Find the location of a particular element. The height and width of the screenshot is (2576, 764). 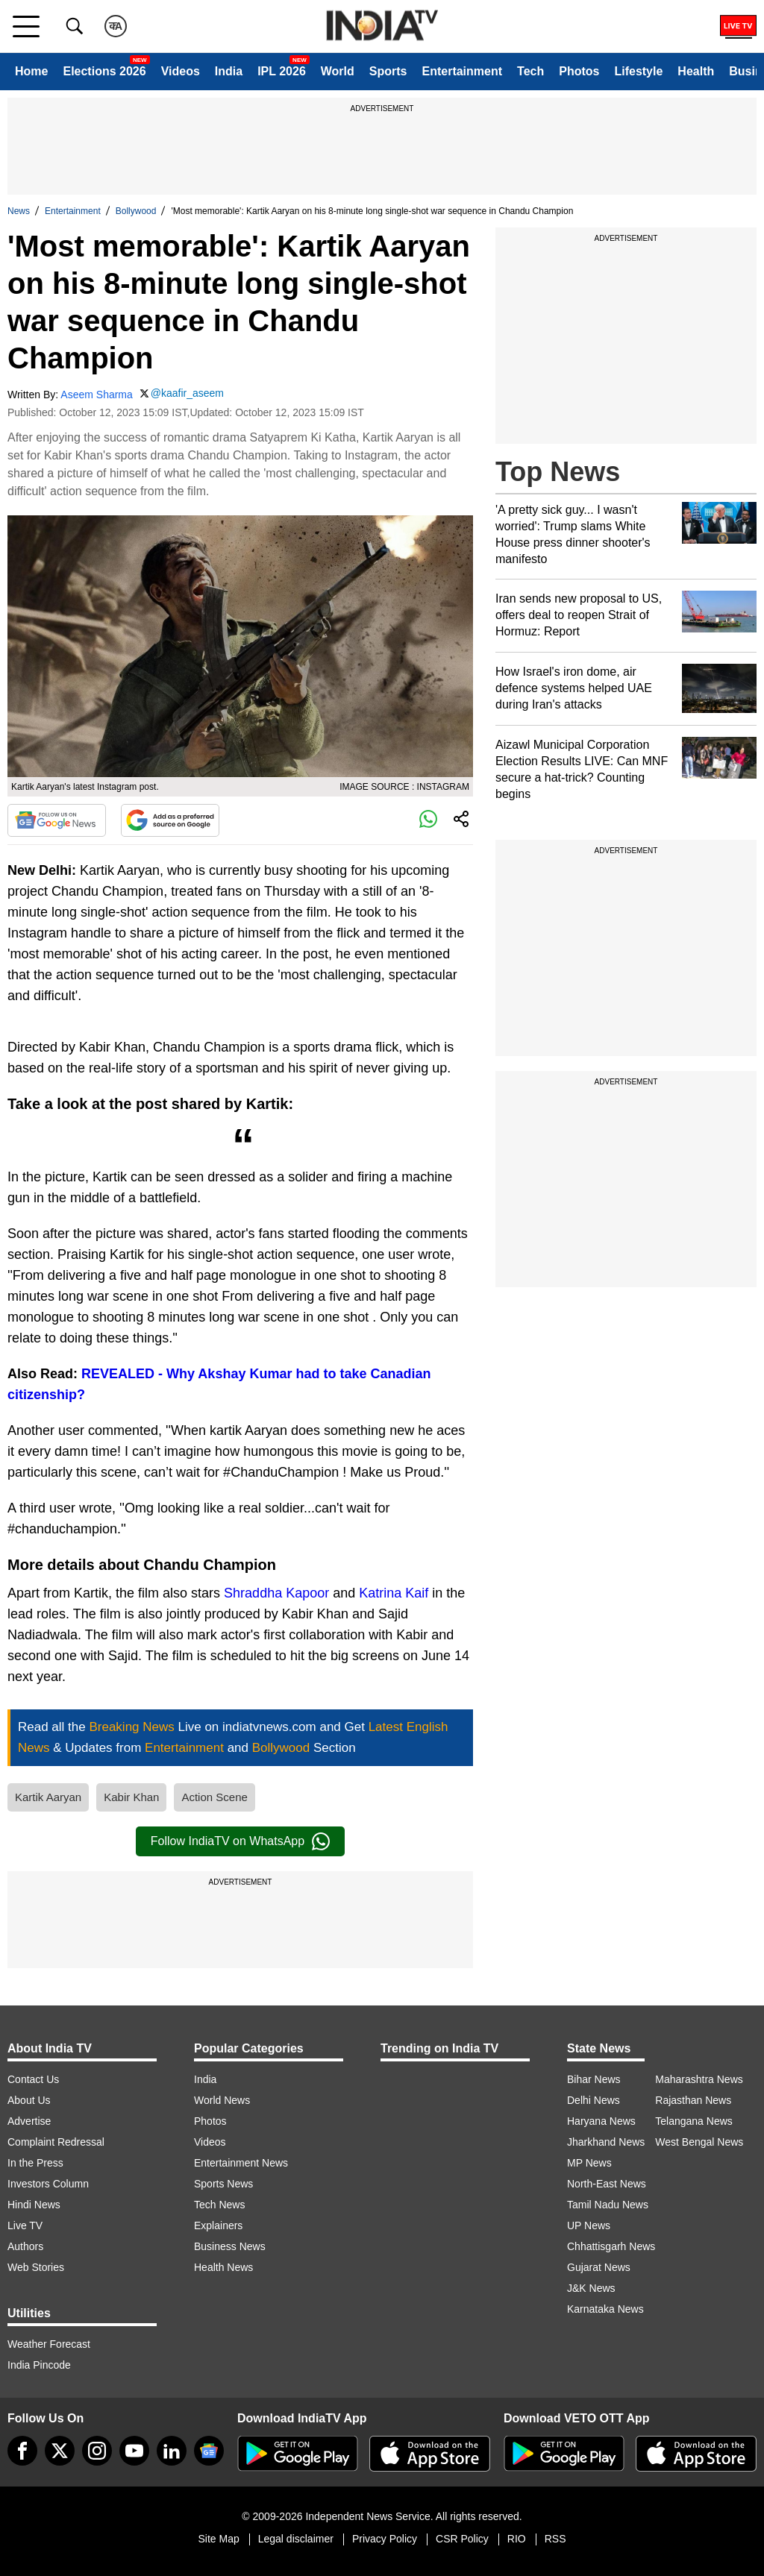

Videos is located at coordinates (180, 71).